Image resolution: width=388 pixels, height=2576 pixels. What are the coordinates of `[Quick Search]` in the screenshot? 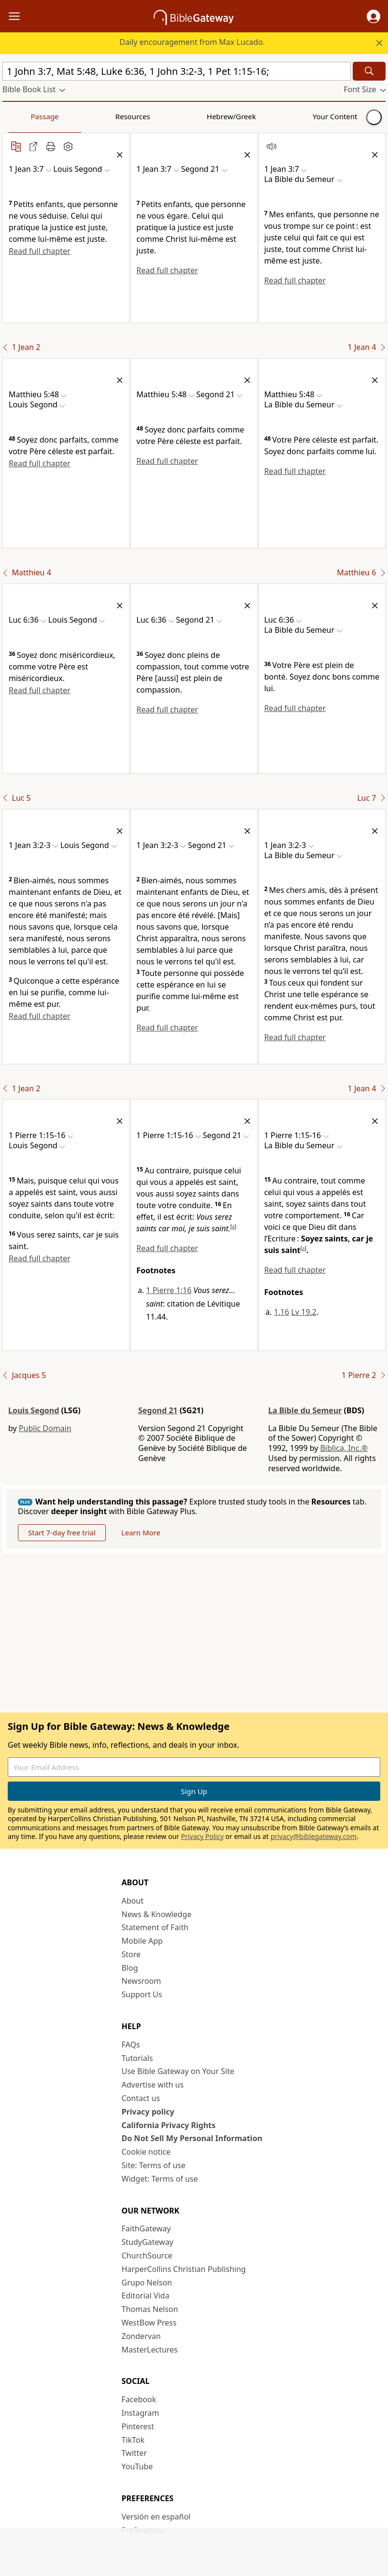 It's located at (176, 71).